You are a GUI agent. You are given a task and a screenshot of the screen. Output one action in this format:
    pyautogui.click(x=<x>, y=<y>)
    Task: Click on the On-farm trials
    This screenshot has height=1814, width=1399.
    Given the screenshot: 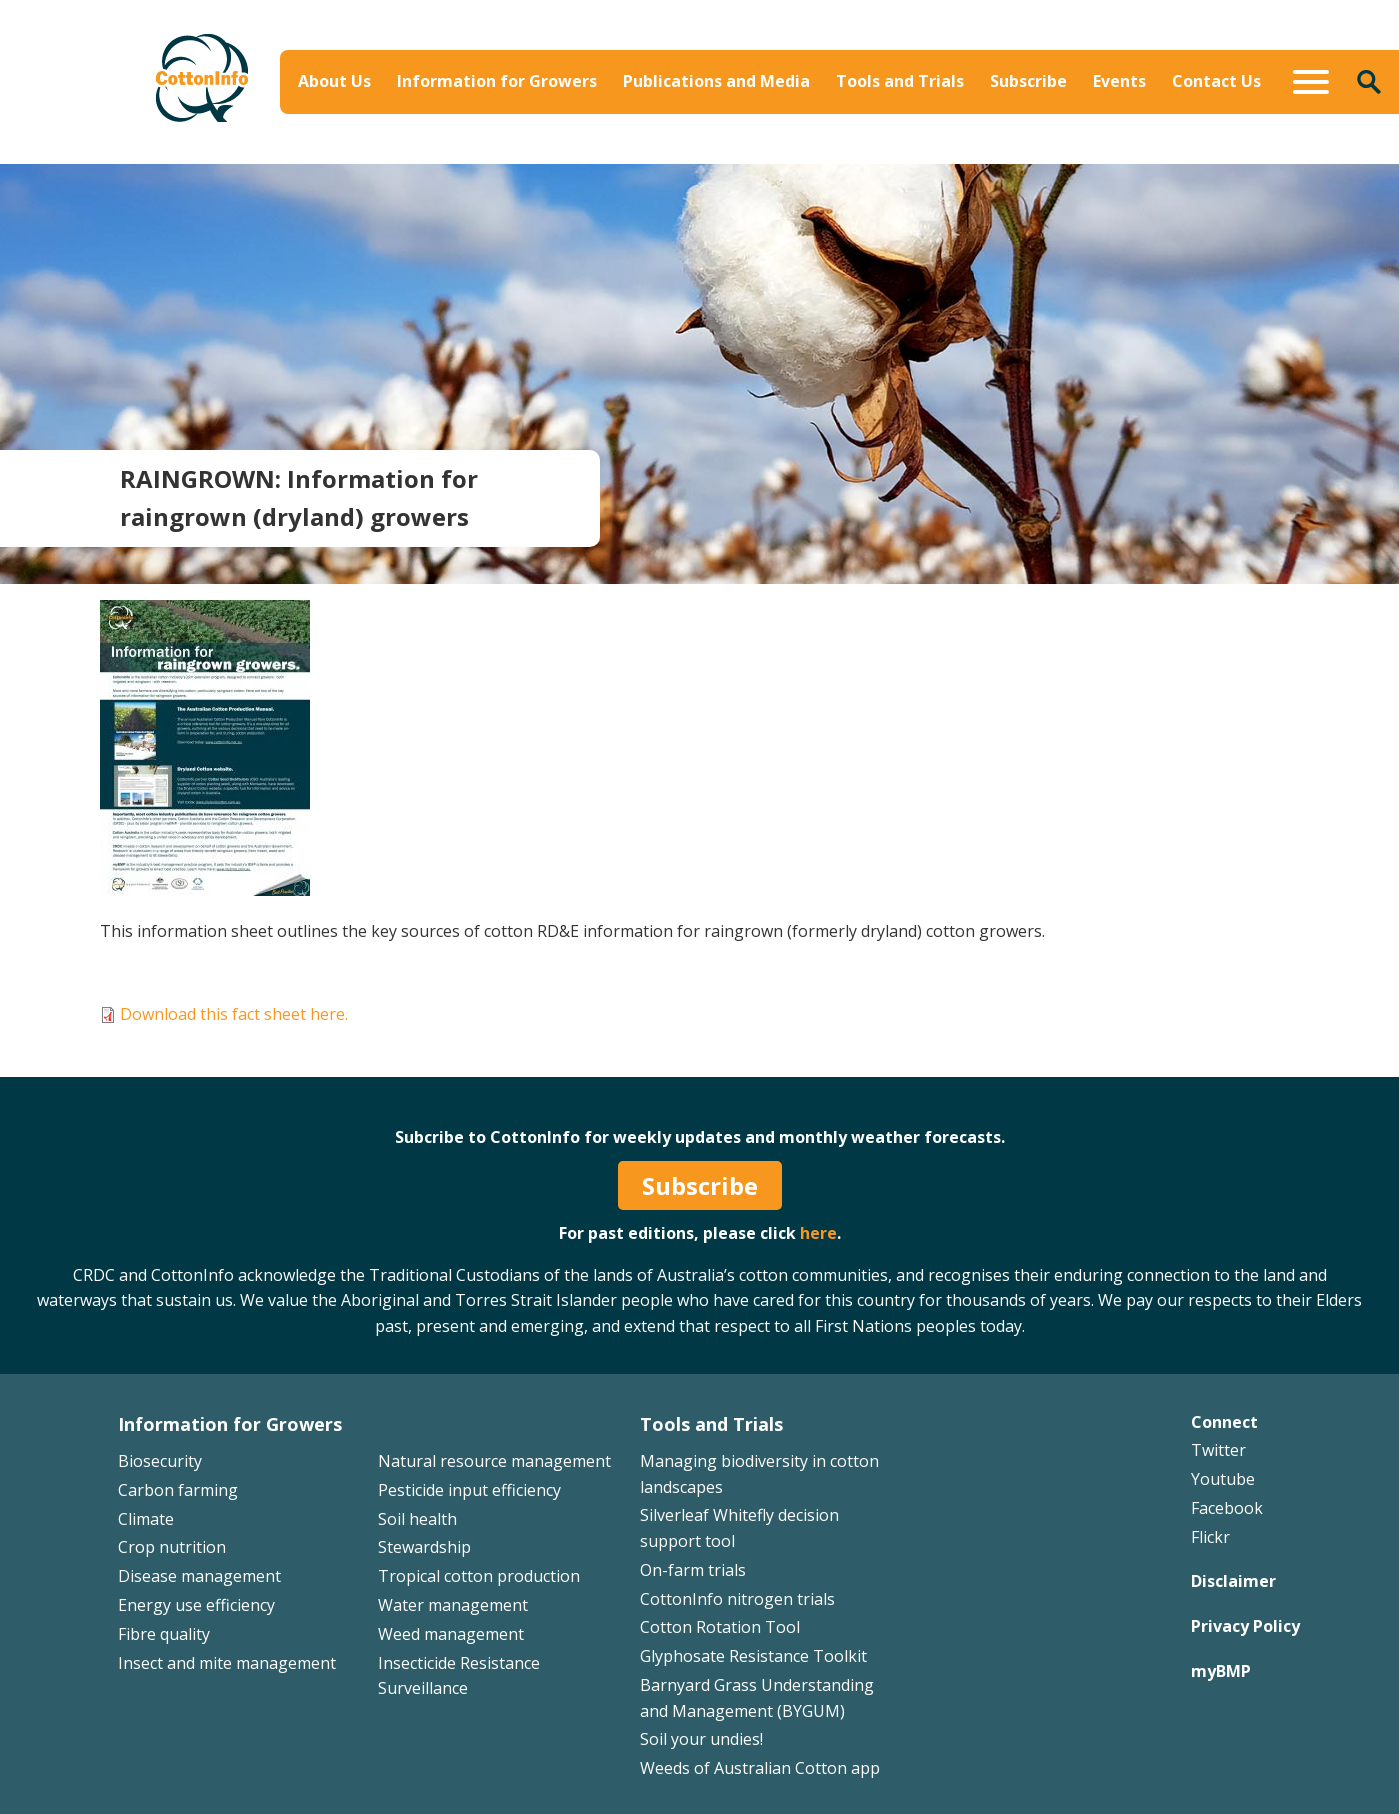 What is the action you would take?
    pyautogui.click(x=693, y=1570)
    